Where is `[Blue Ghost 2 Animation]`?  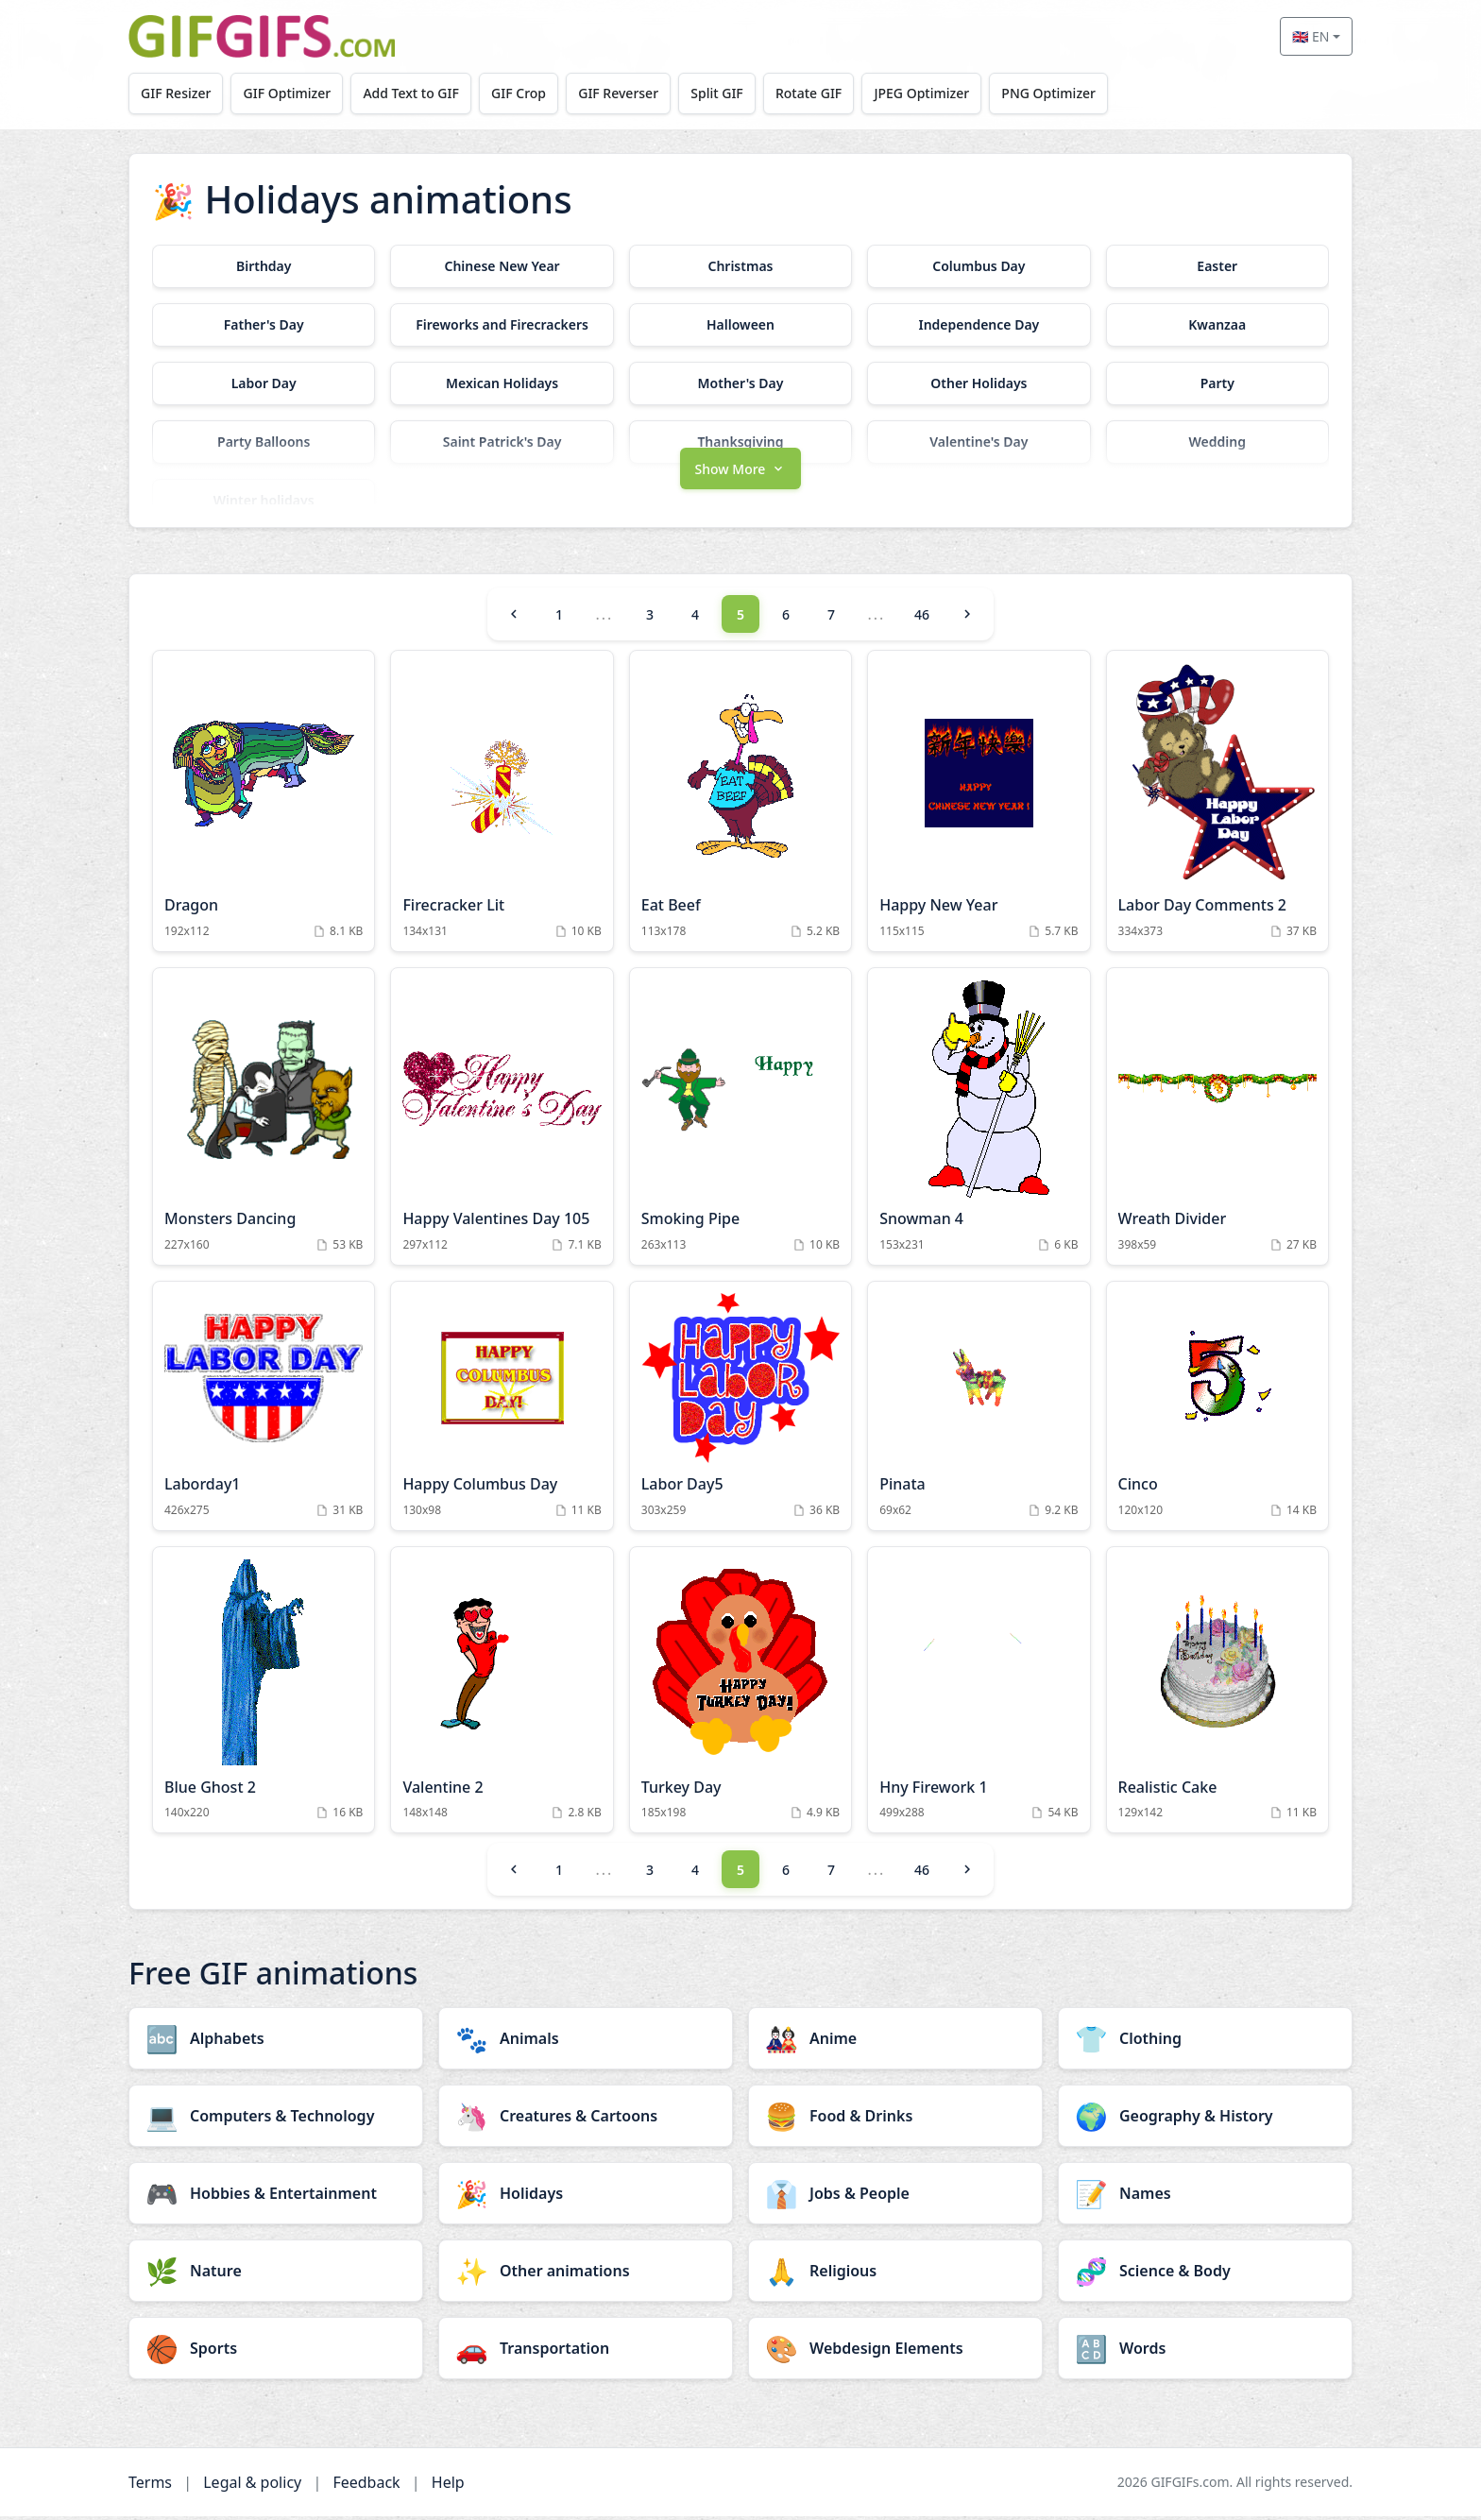 [Blue Ghost 2 Animation] is located at coordinates (263, 1694).